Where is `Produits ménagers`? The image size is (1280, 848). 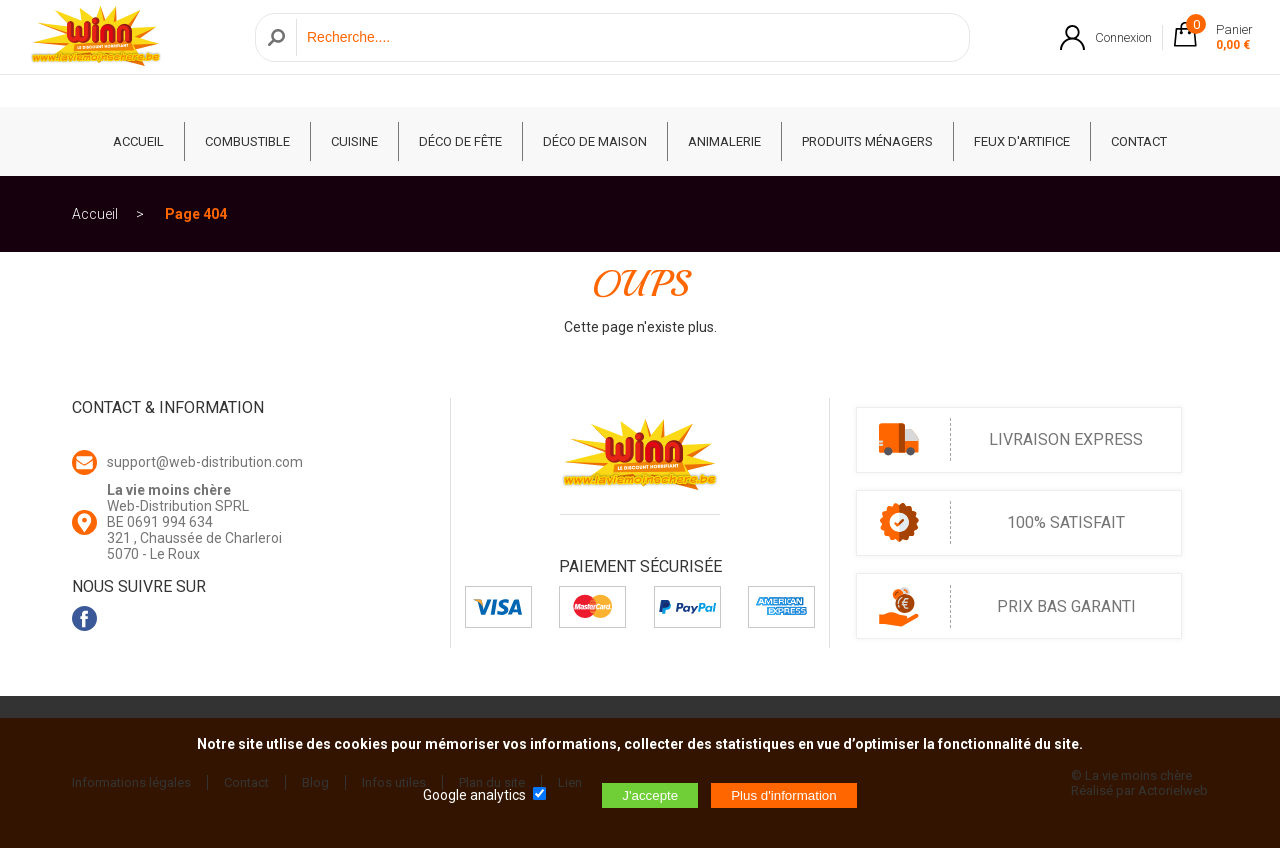
Produits ménagers is located at coordinates (867, 141).